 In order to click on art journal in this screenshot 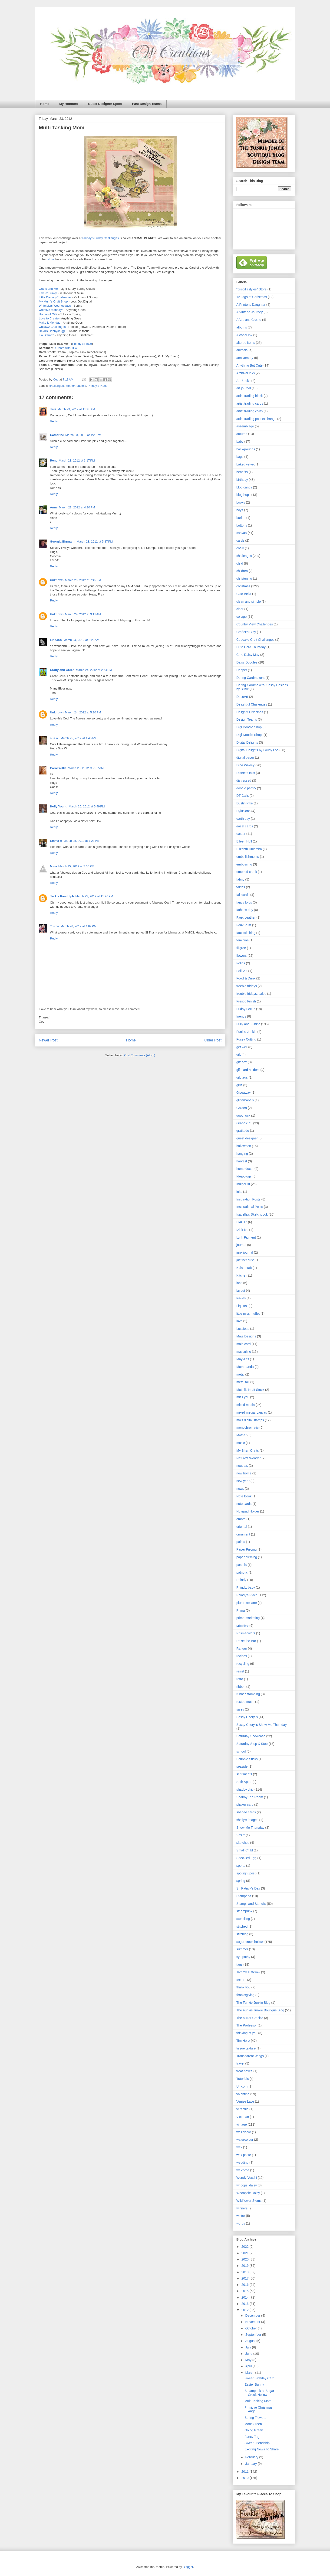, I will do `click(243, 388)`.